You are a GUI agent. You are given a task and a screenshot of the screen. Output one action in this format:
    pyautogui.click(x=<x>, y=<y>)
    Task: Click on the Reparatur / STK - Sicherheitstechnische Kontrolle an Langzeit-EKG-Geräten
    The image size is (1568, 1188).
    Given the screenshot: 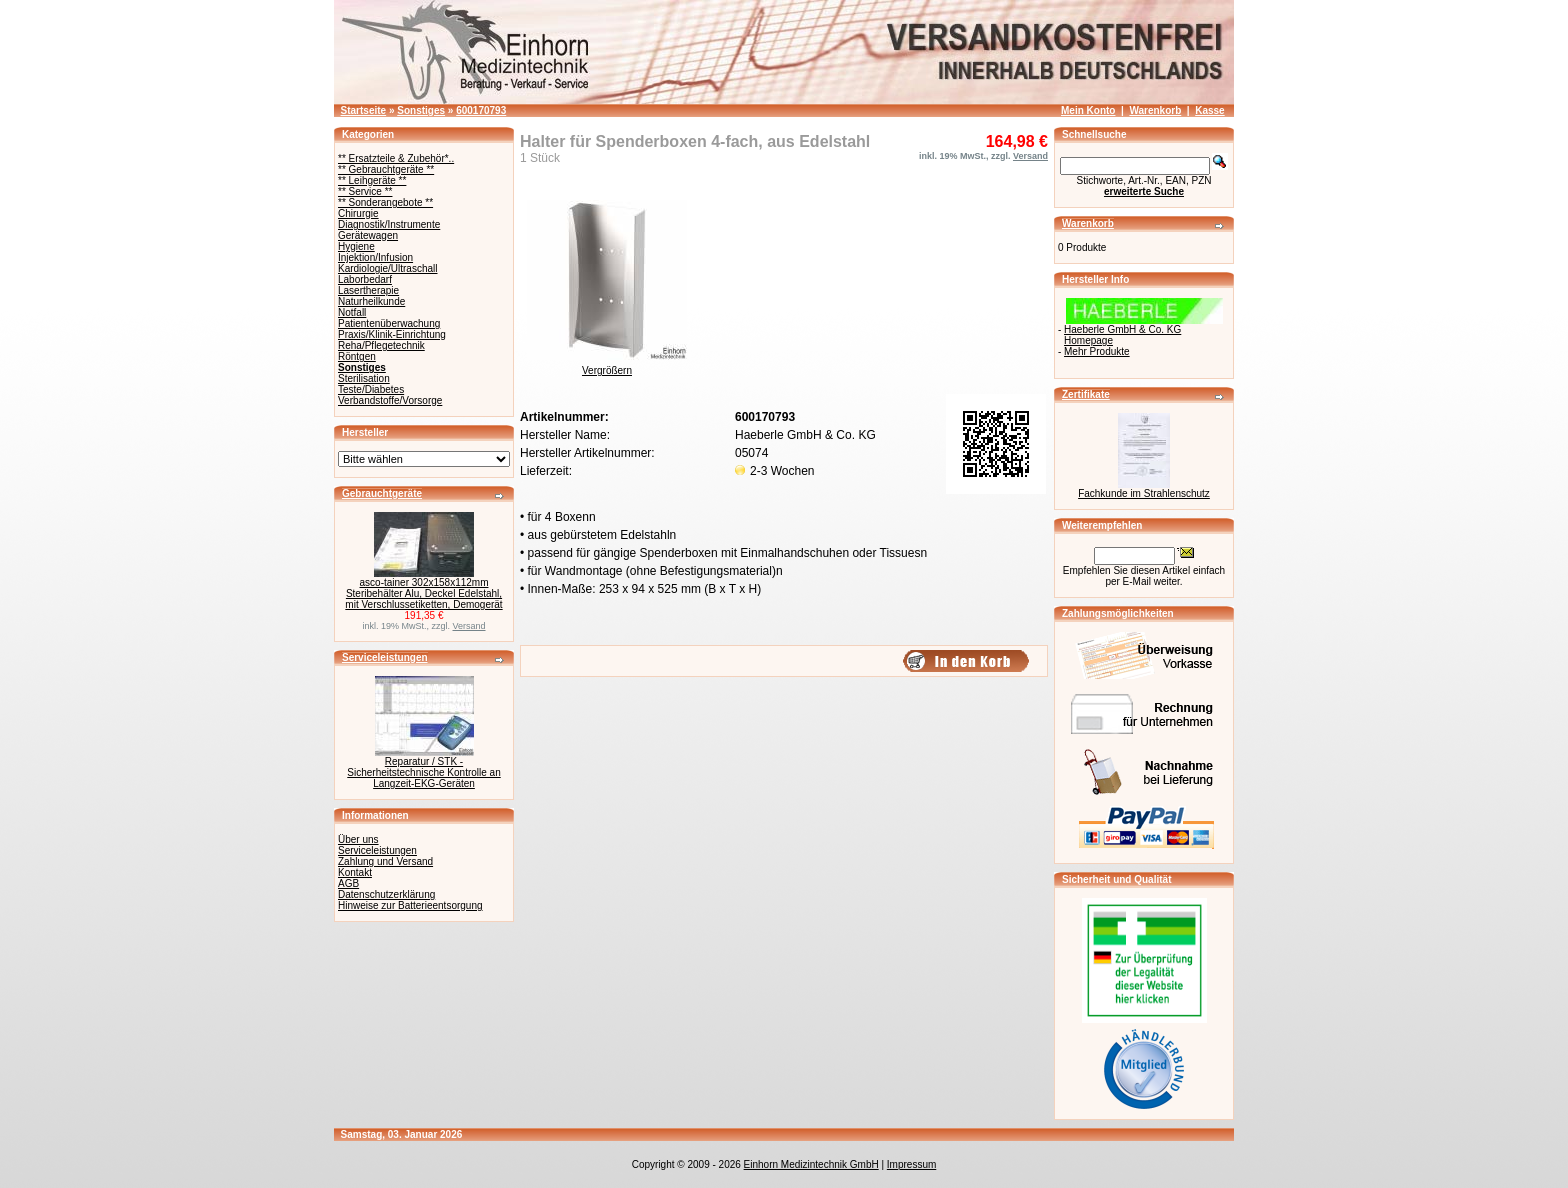 What is the action you would take?
    pyautogui.click(x=423, y=772)
    